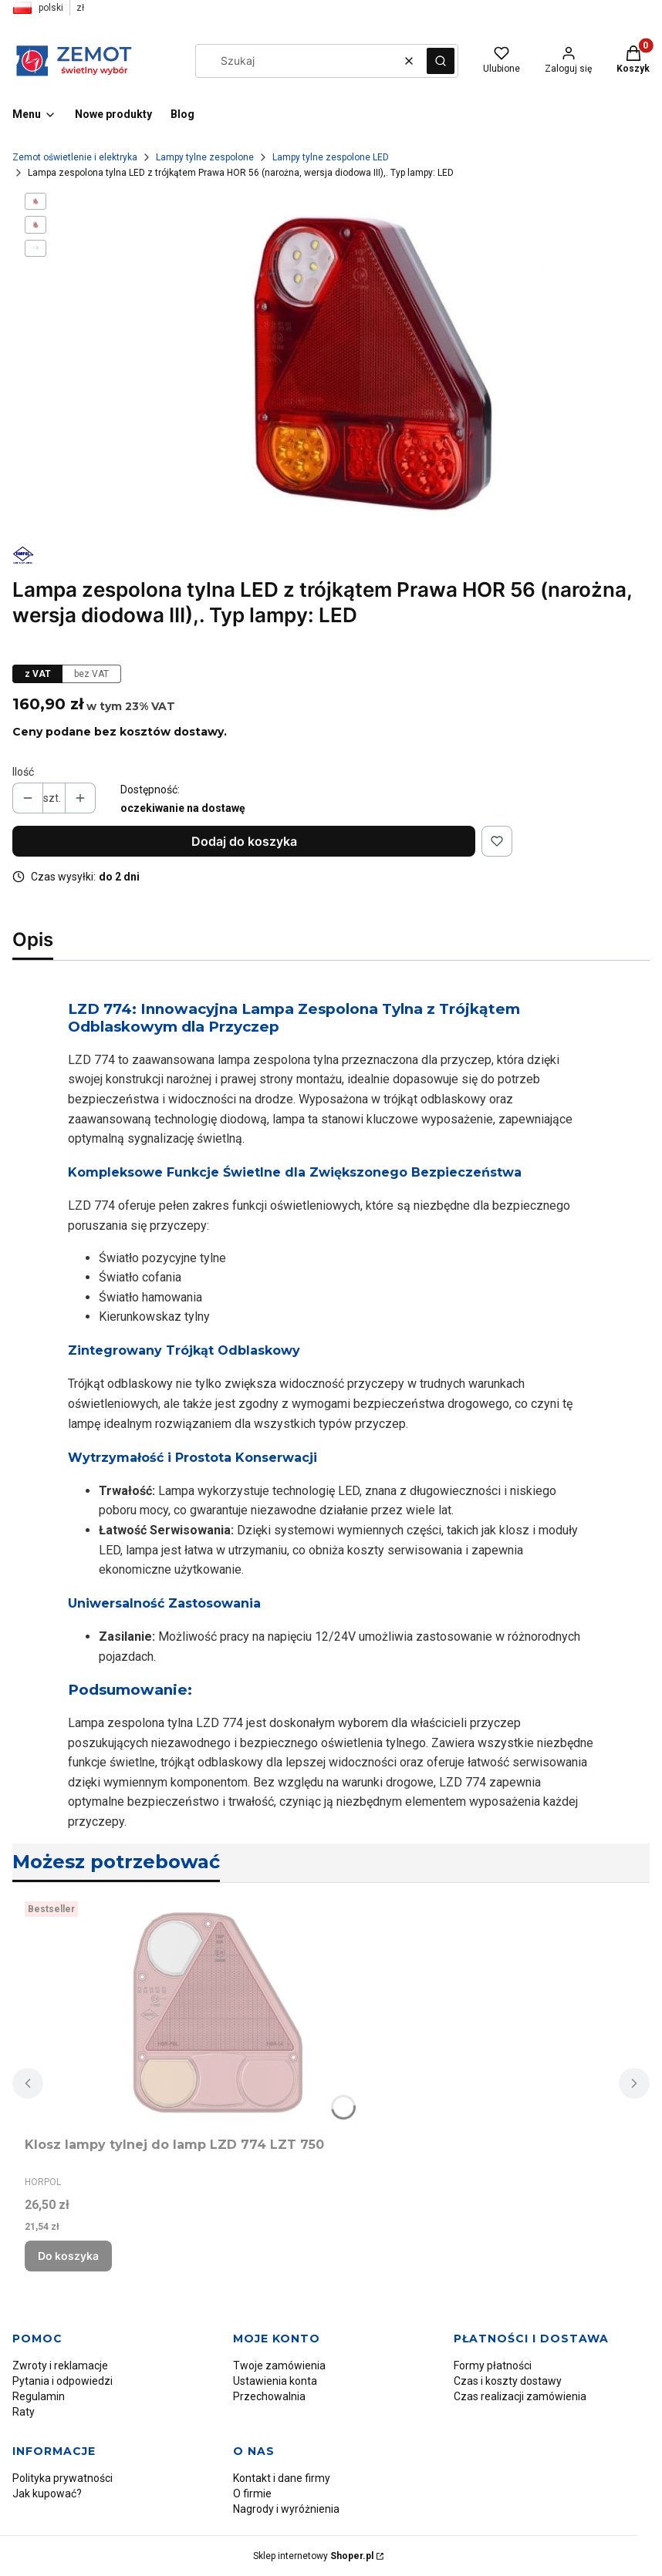  What do you see at coordinates (23, 2412) in the screenshot?
I see `Raty` at bounding box center [23, 2412].